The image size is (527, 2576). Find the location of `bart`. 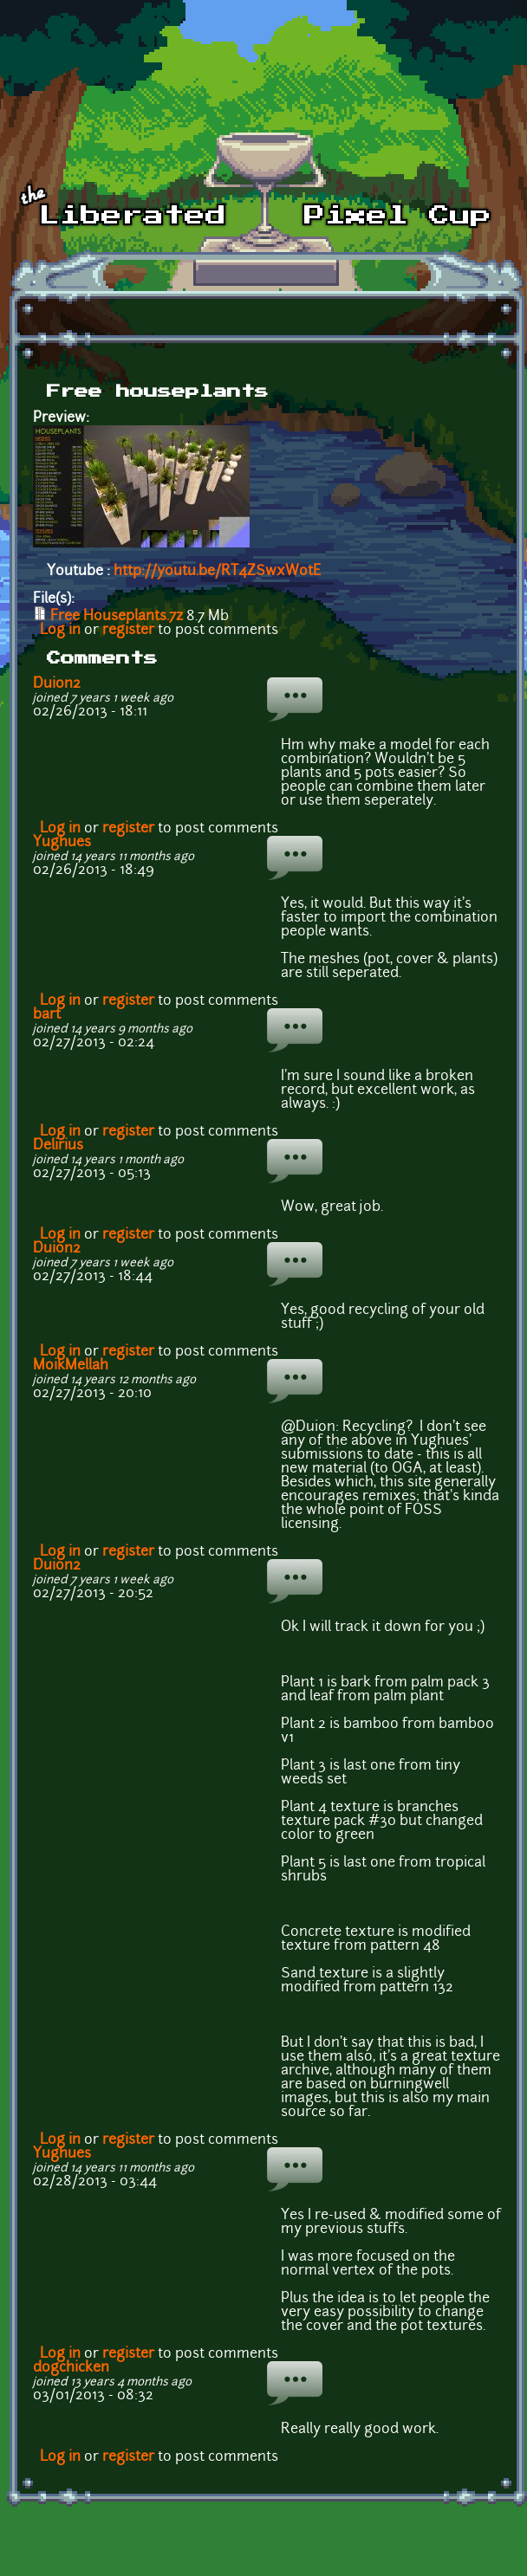

bart is located at coordinates (47, 1015).